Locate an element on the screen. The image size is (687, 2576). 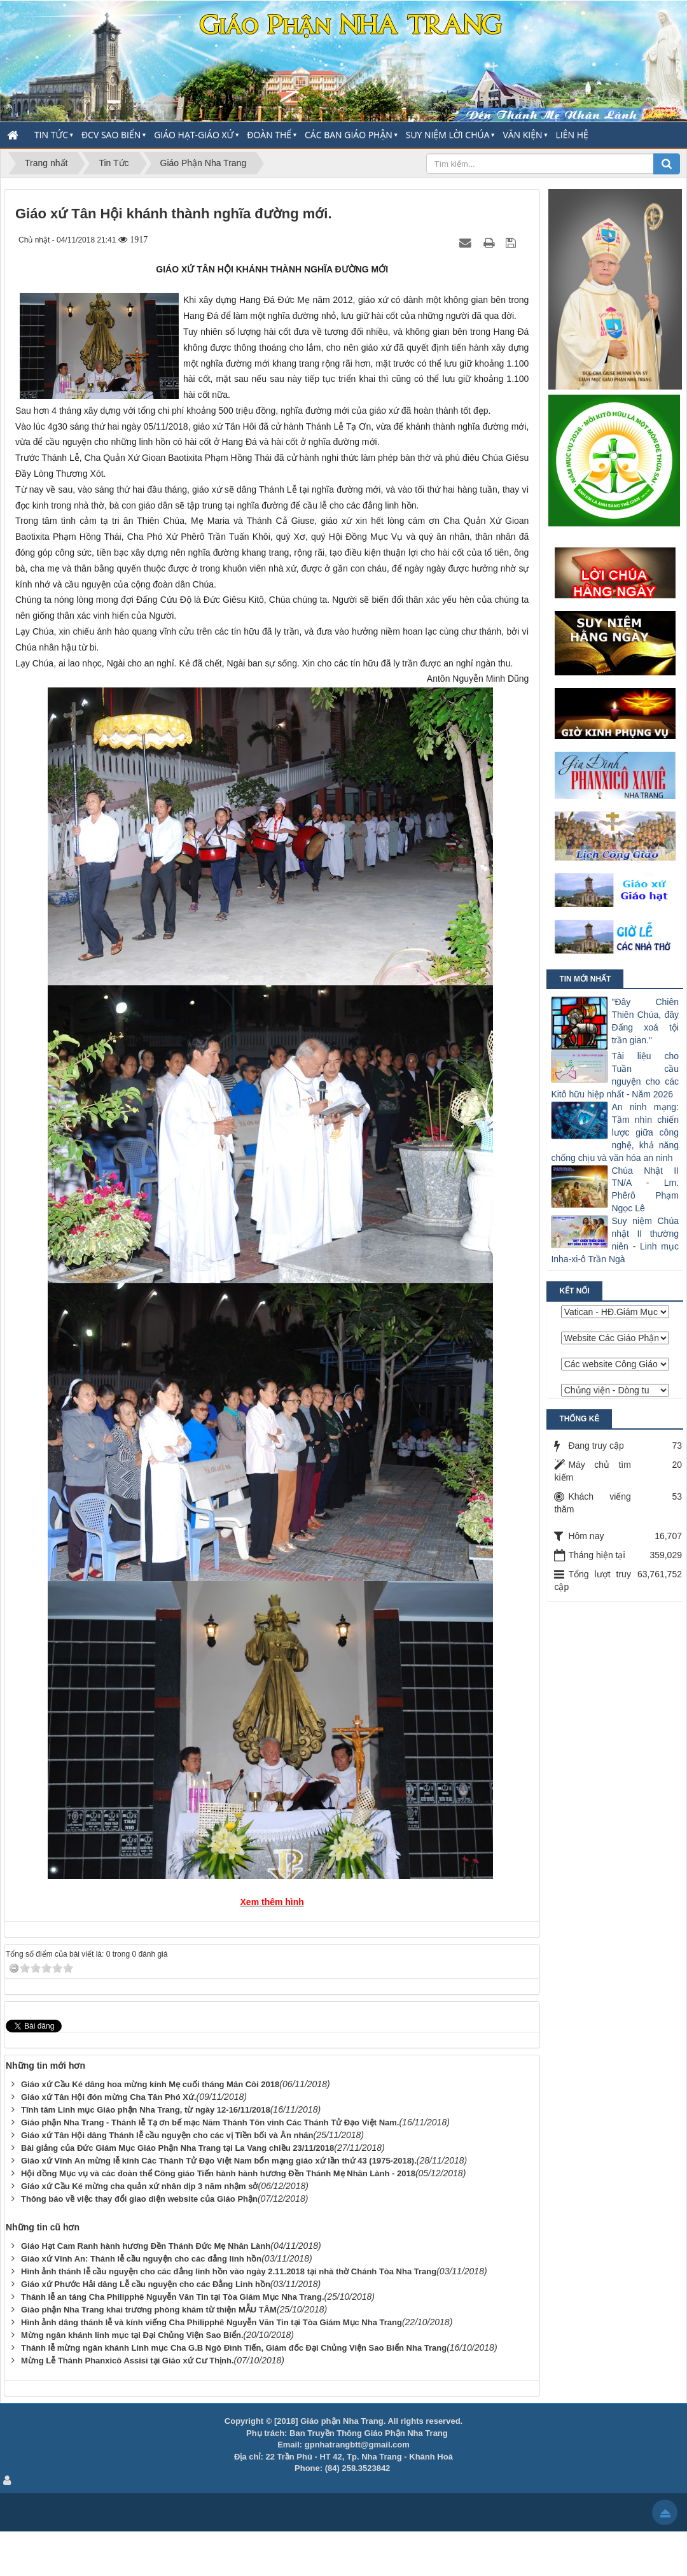
ĐCV Sao Biển is located at coordinates (111, 135).